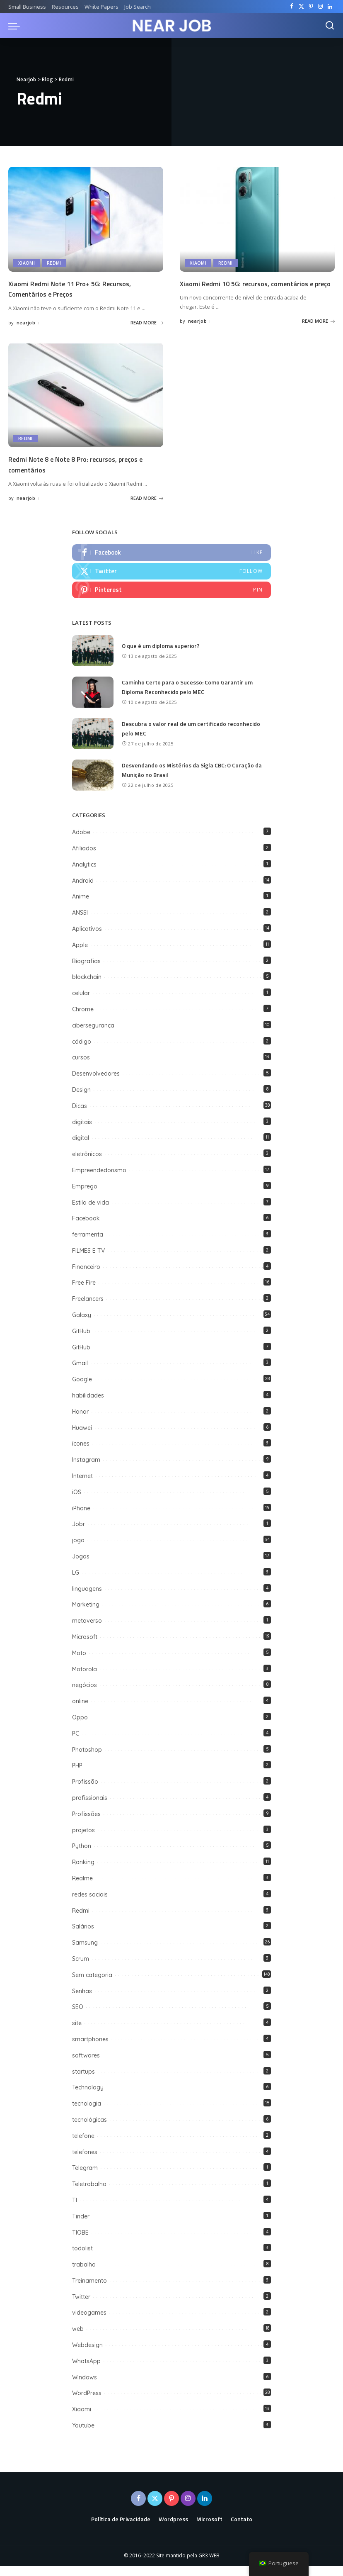  I want to click on Google, so click(82, 1389).